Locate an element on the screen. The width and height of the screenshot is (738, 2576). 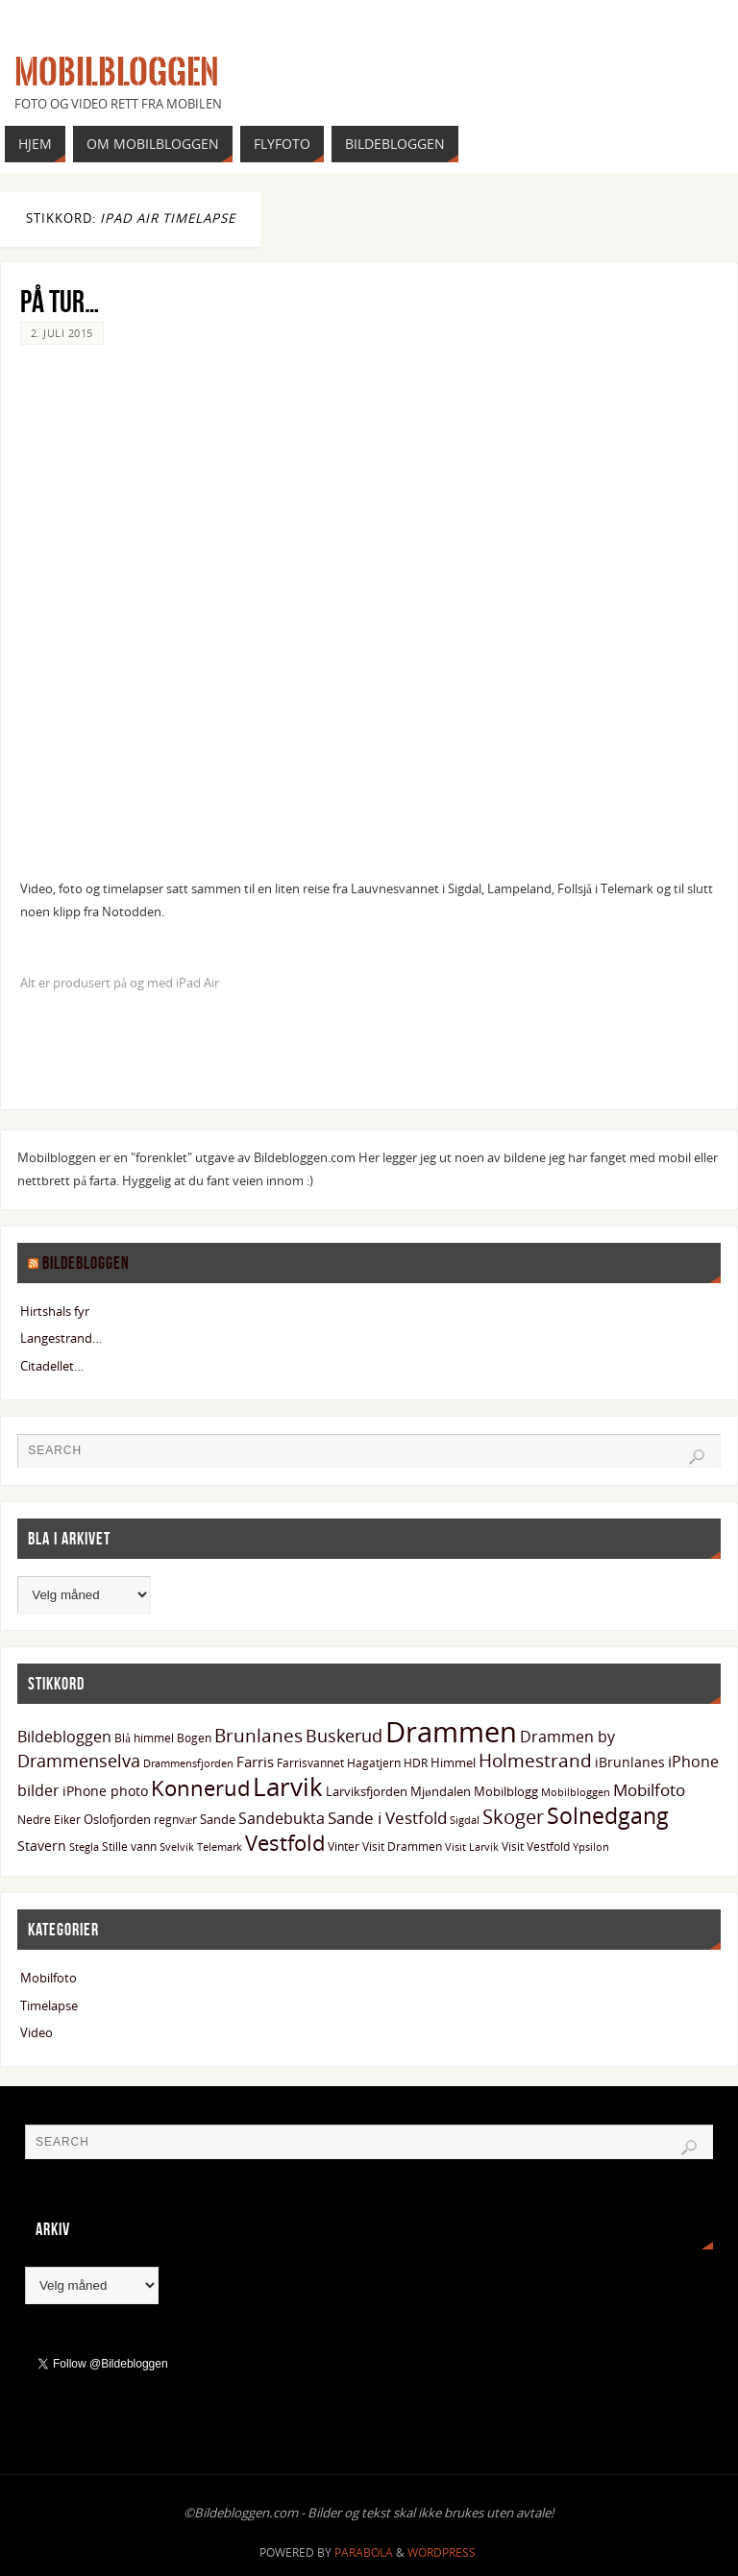
Visit Vestfold [Visit Vestfold (13 elementer)] is located at coordinates (536, 1846).